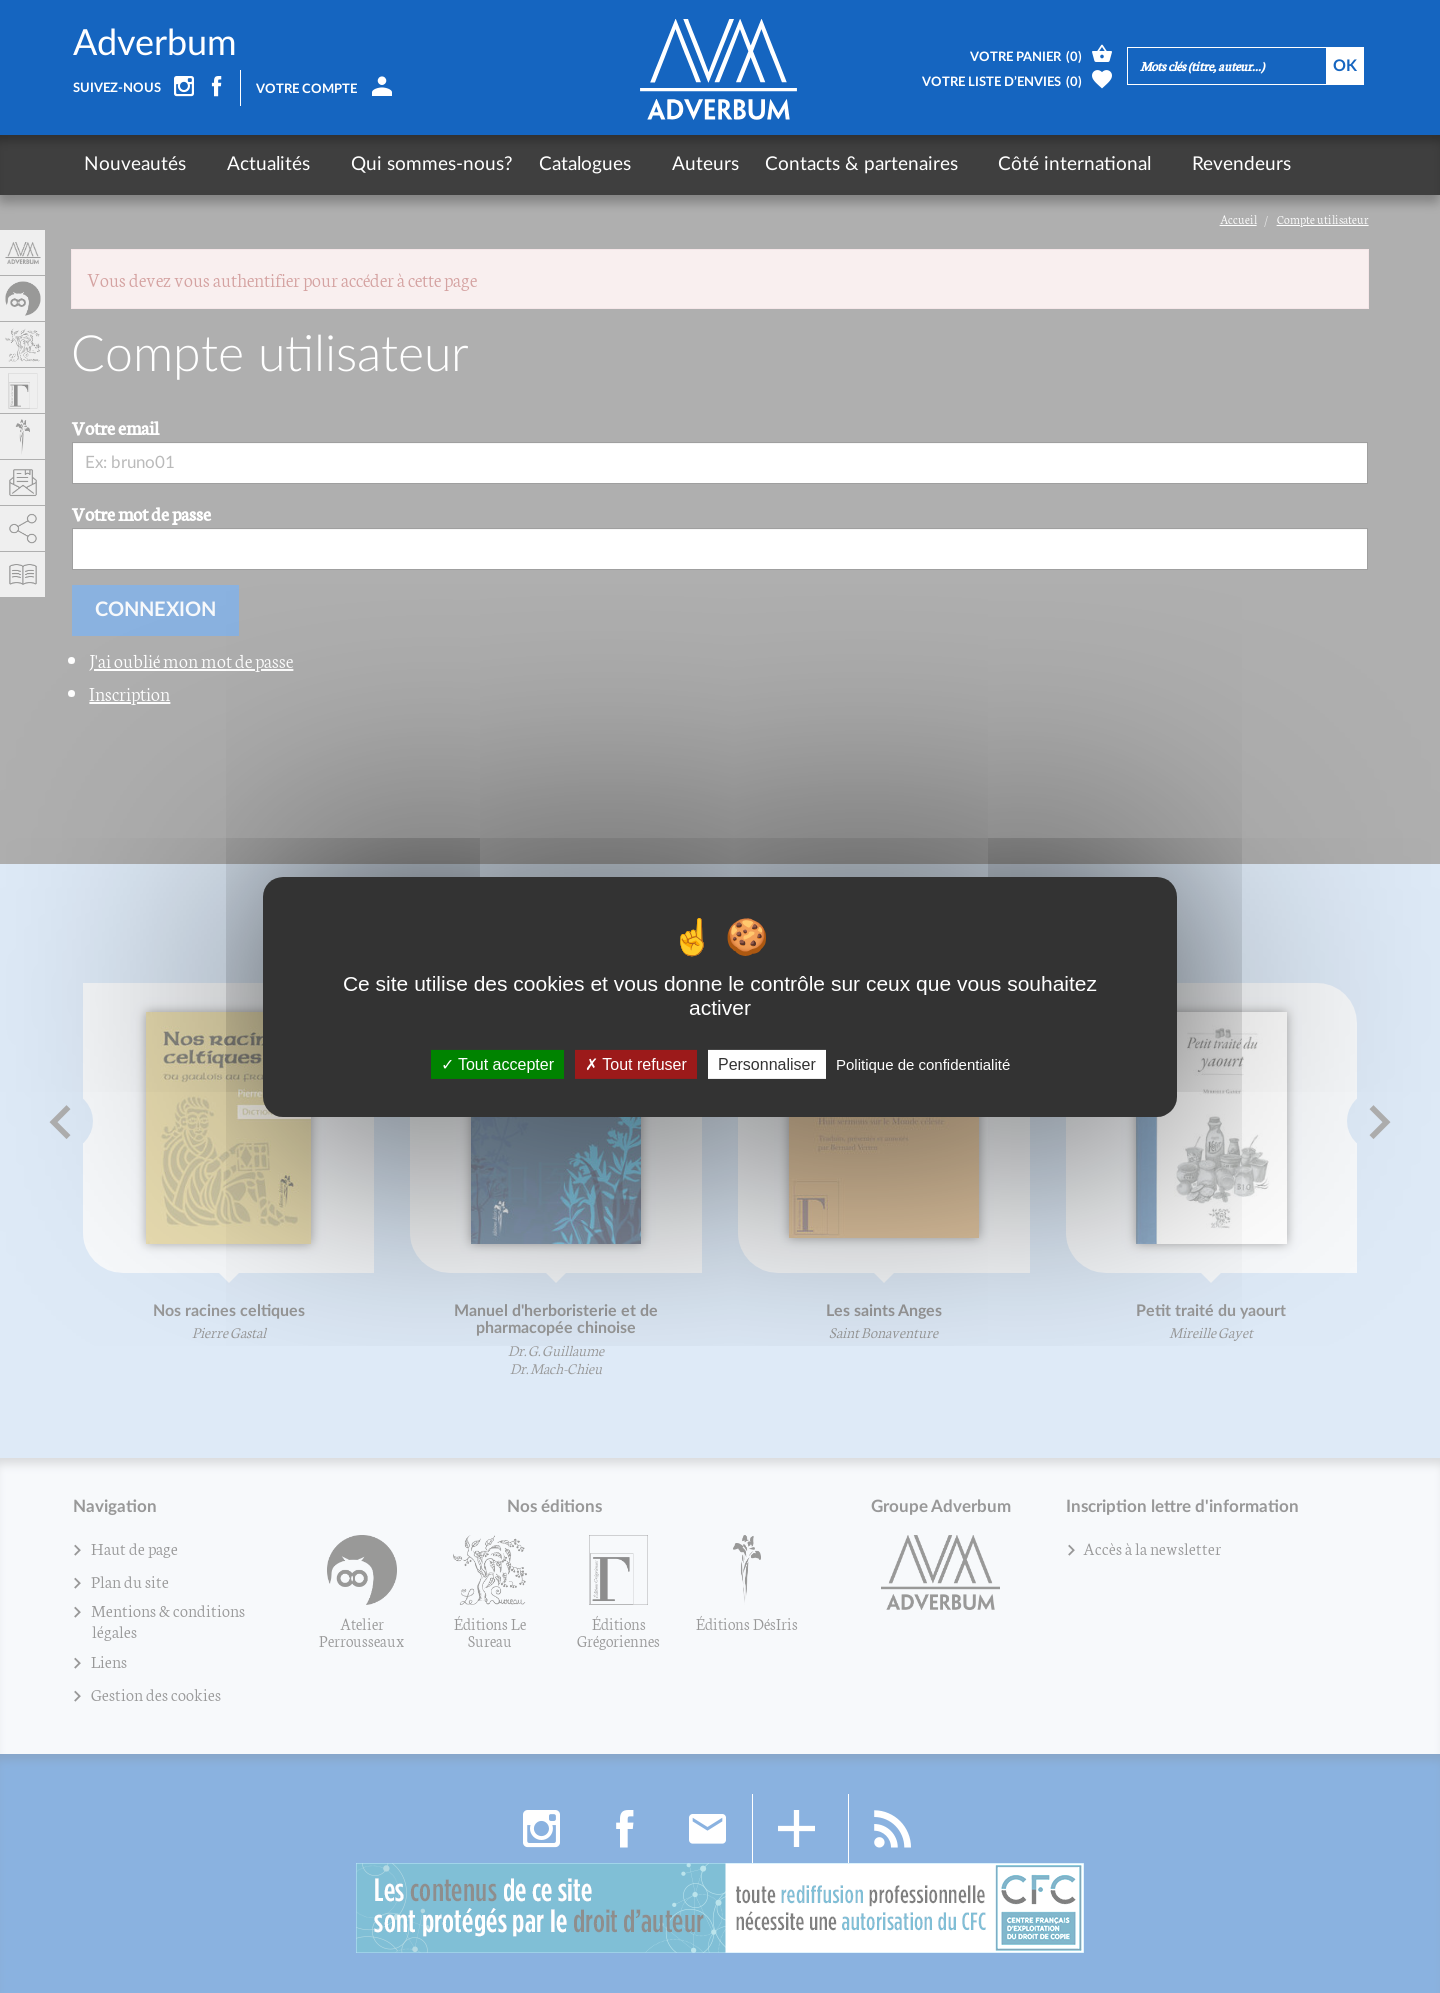 This screenshot has width=1440, height=1993. I want to click on Auteurs, so click(660, 164).